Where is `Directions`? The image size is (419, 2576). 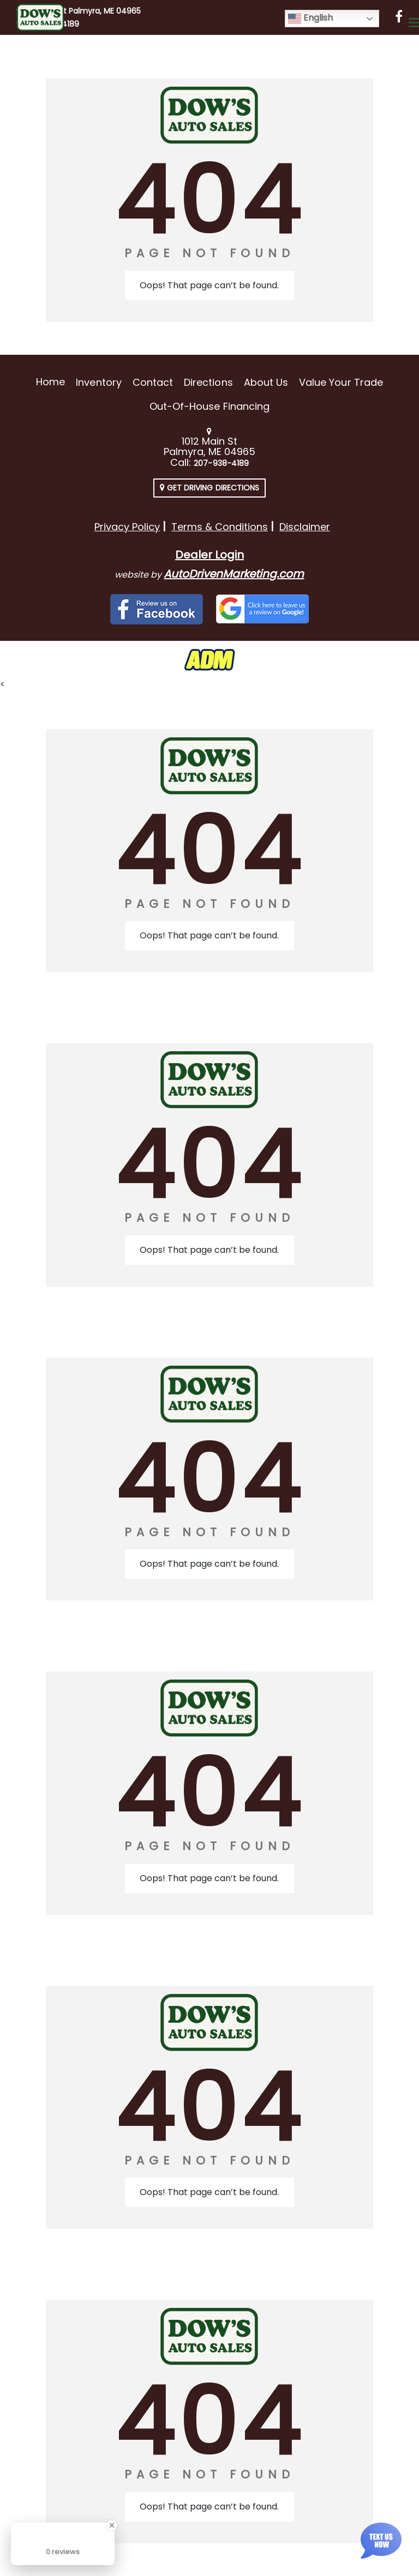 Directions is located at coordinates (208, 382).